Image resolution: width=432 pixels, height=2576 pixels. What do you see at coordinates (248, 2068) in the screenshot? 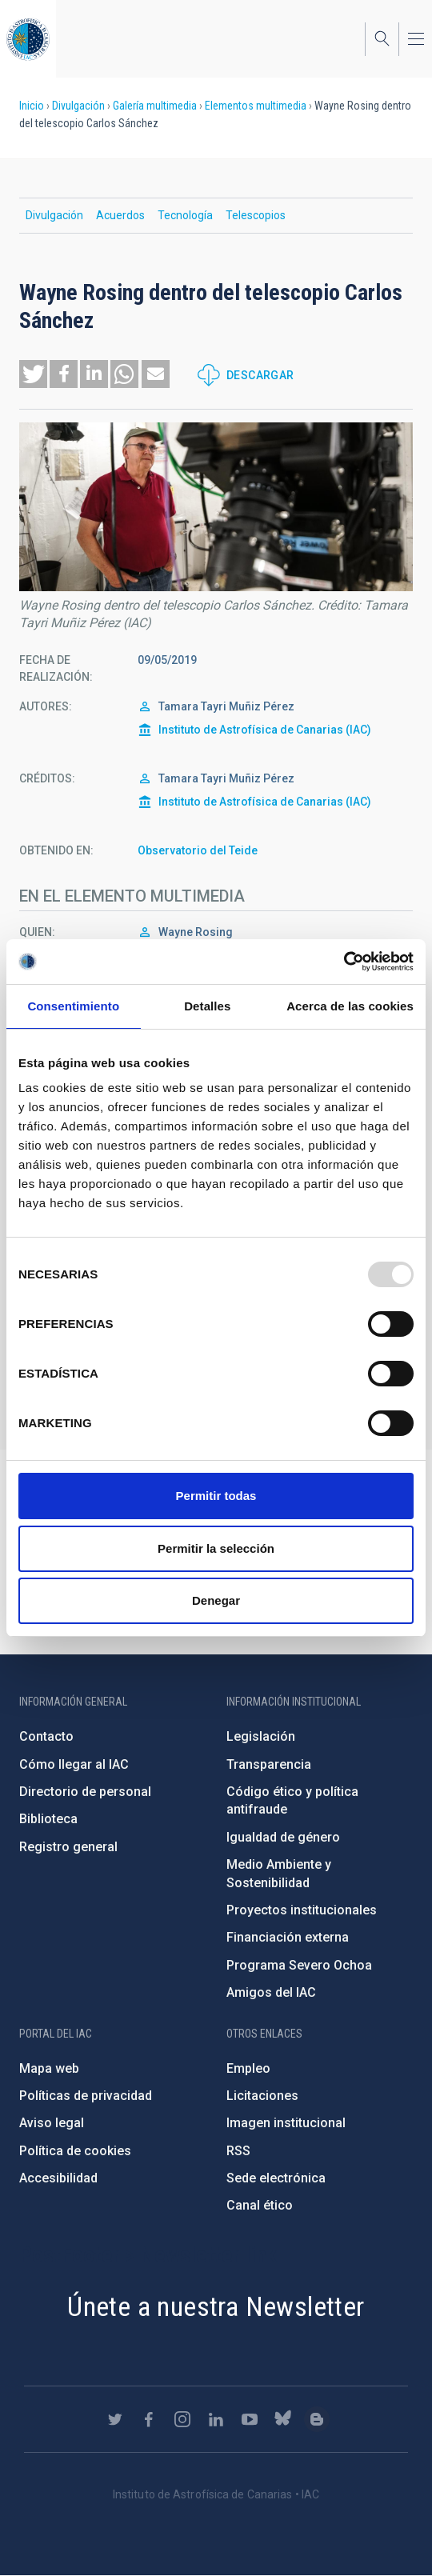
I see `Empleo` at bounding box center [248, 2068].